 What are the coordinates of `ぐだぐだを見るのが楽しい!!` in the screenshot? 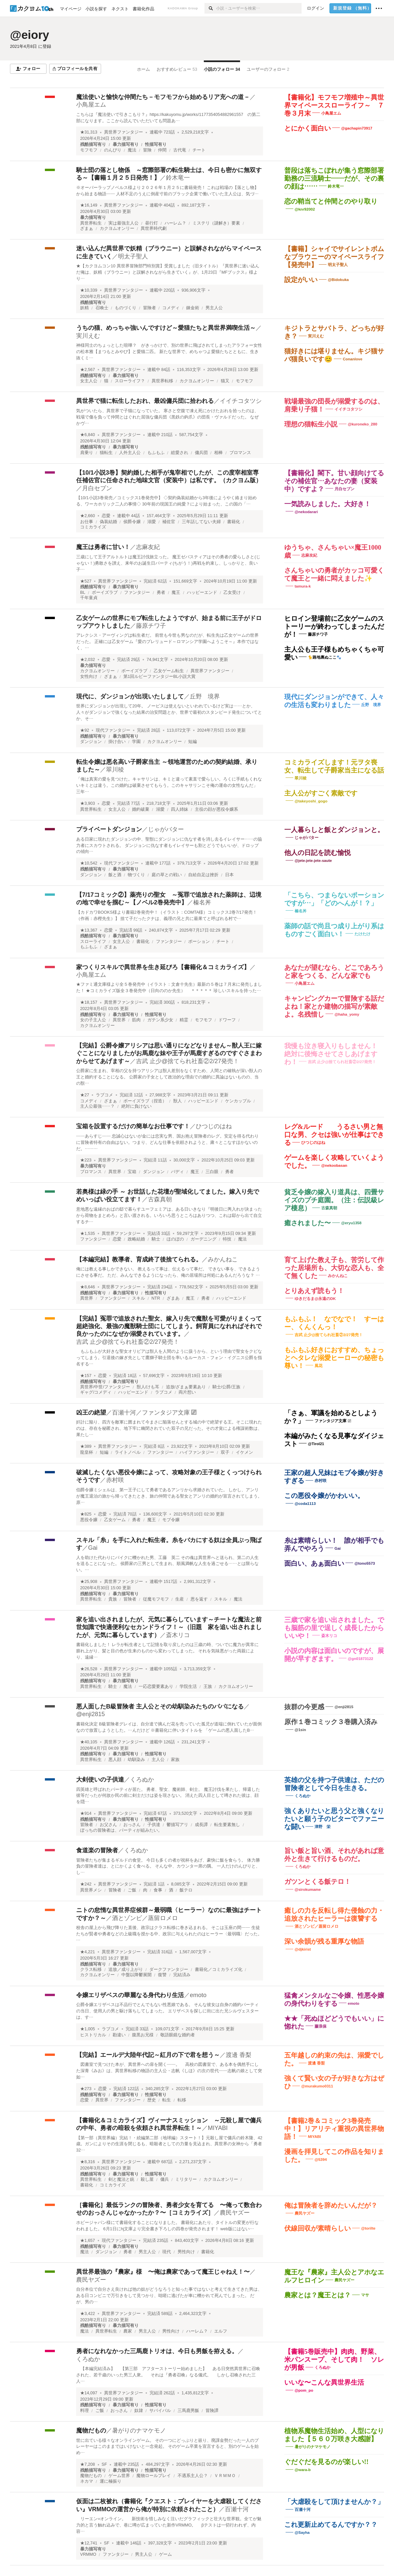 It's located at (326, 2461).